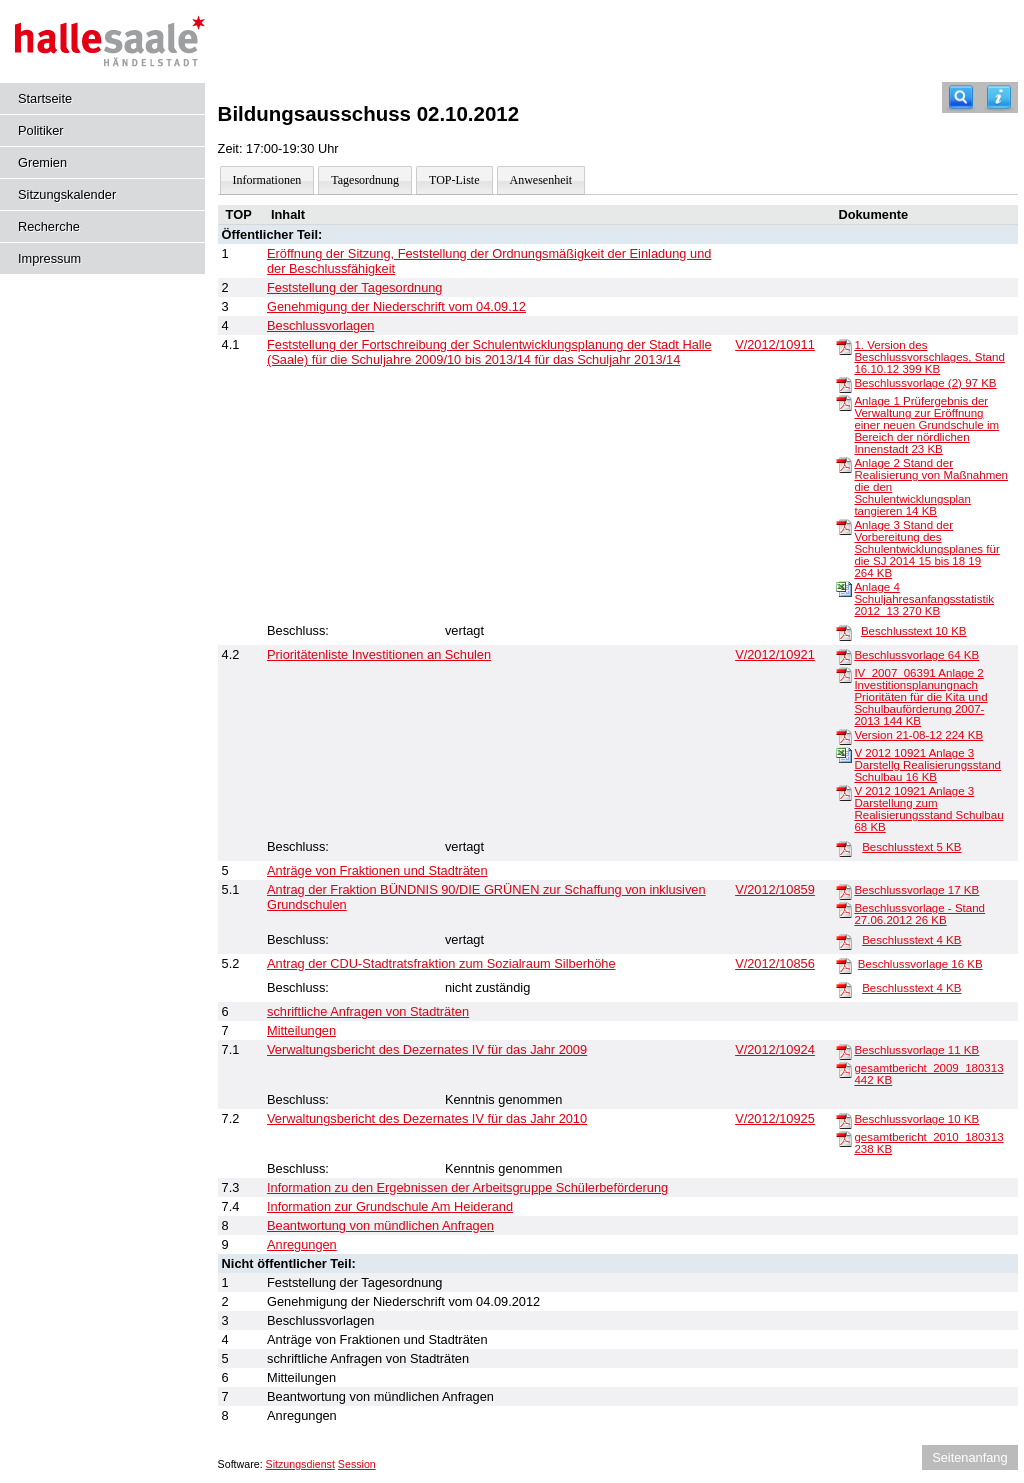 This screenshot has height=1483, width=1024. I want to click on [Anlage 1 Prüfergebnis der Verwaltung zur Eröffnung einer neuen Grundschule im Bereich der nördlichen Innenstadt], so click(844, 402).